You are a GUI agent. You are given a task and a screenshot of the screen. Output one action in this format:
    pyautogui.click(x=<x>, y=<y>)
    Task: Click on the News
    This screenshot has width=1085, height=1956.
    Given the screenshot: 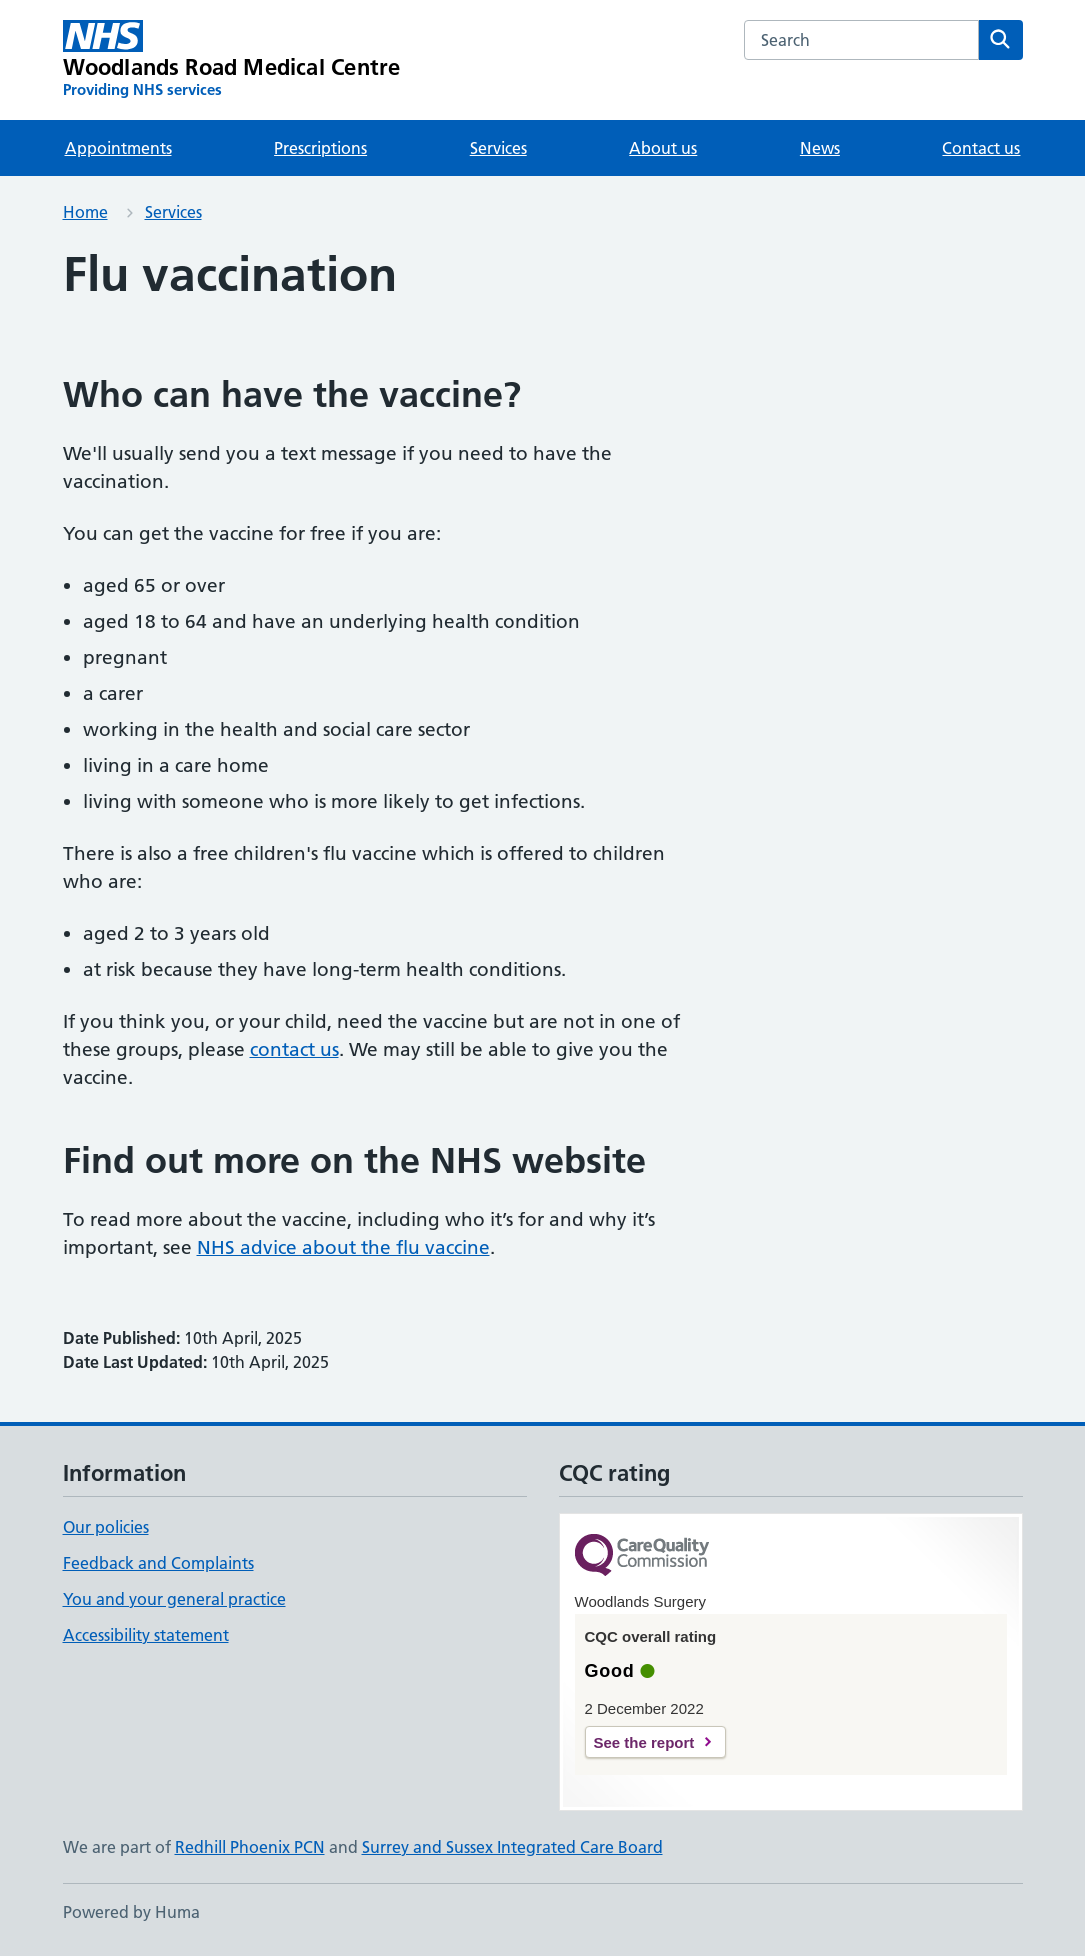 What is the action you would take?
    pyautogui.click(x=820, y=148)
    